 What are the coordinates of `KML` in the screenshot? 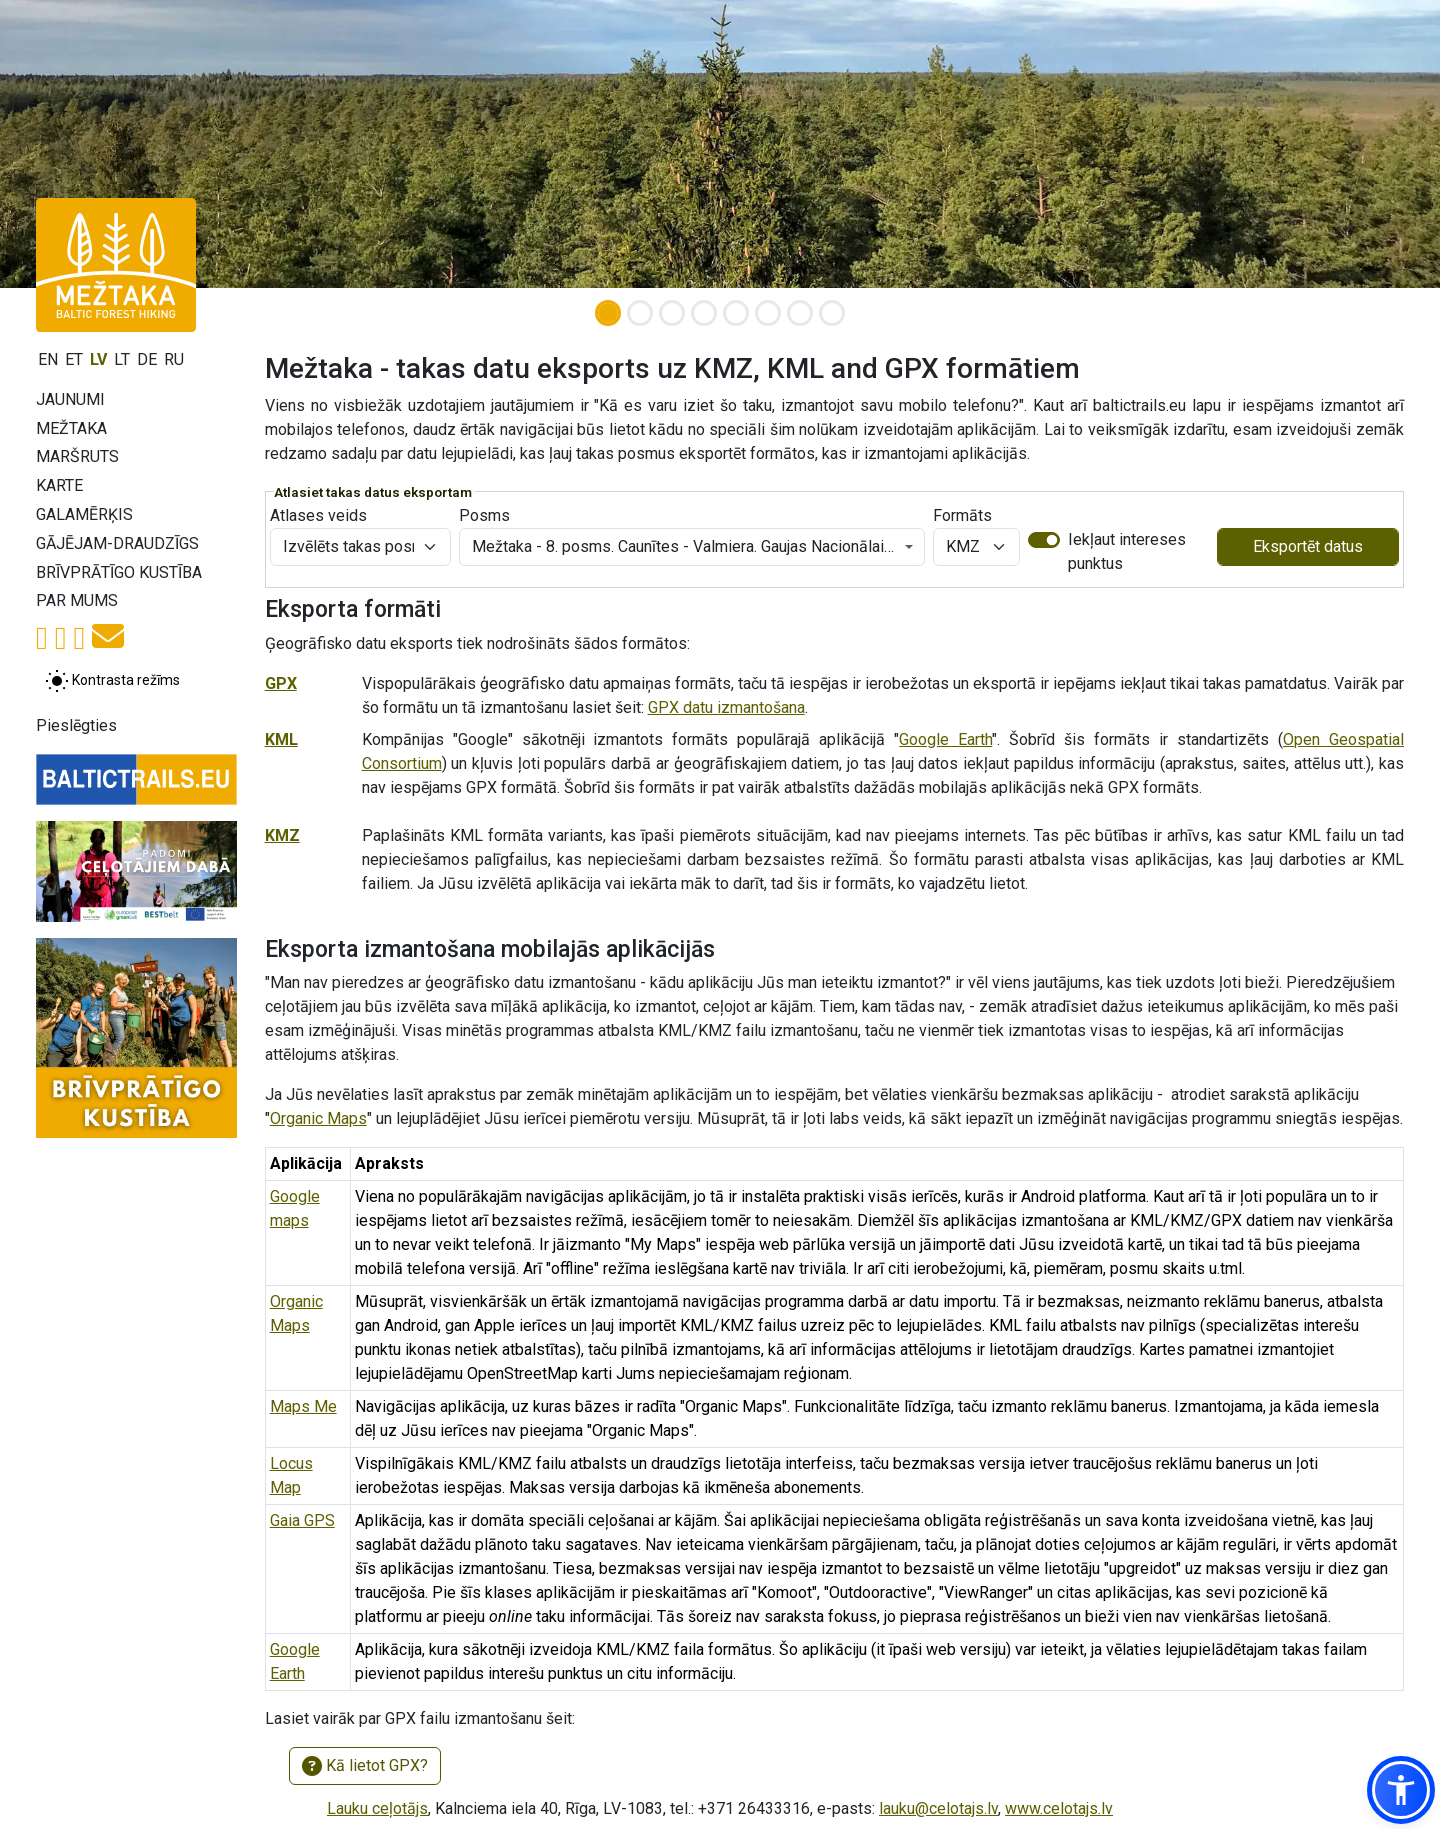 It's located at (281, 739).